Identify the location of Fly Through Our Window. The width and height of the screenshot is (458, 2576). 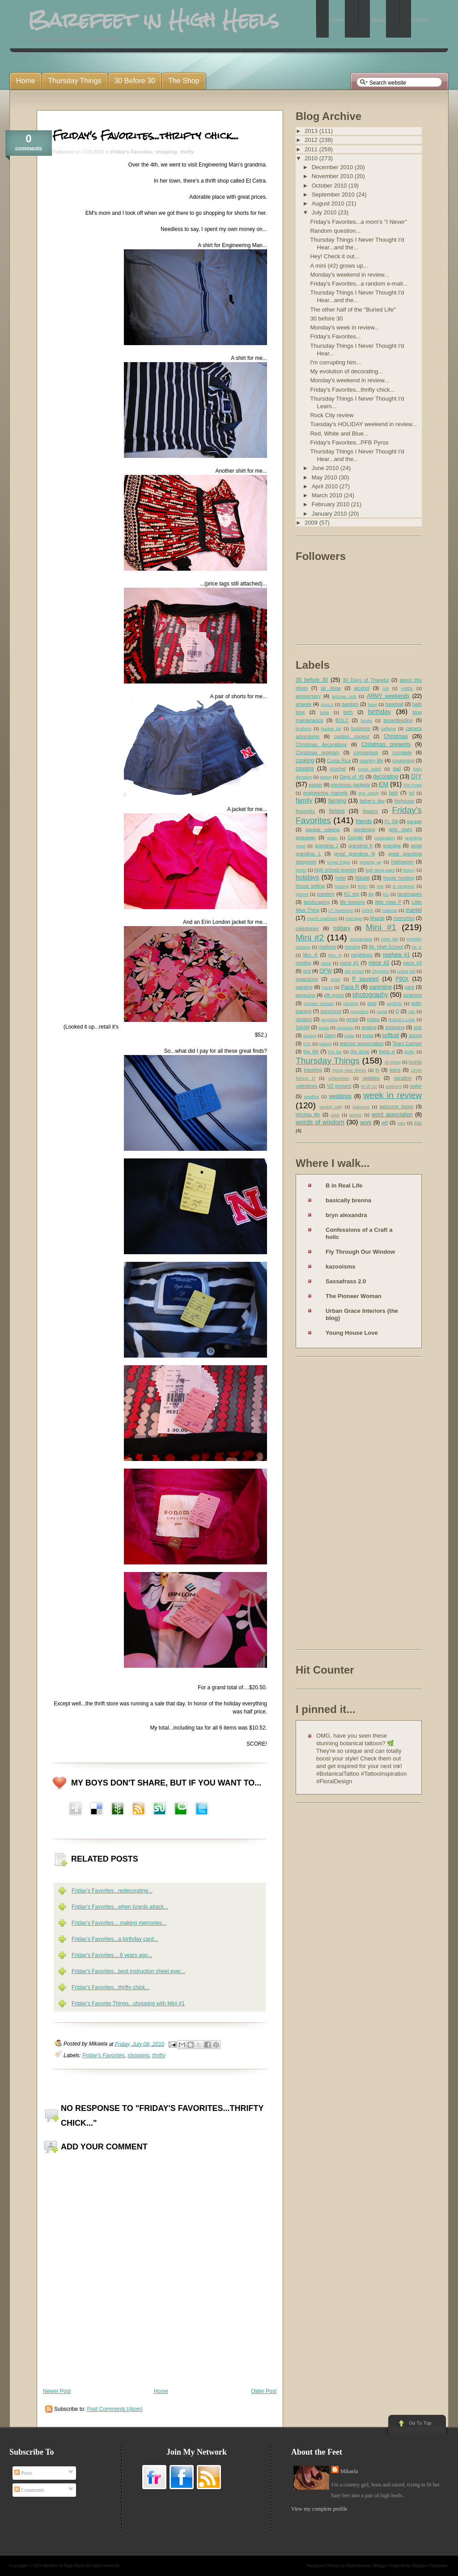
(360, 1251).